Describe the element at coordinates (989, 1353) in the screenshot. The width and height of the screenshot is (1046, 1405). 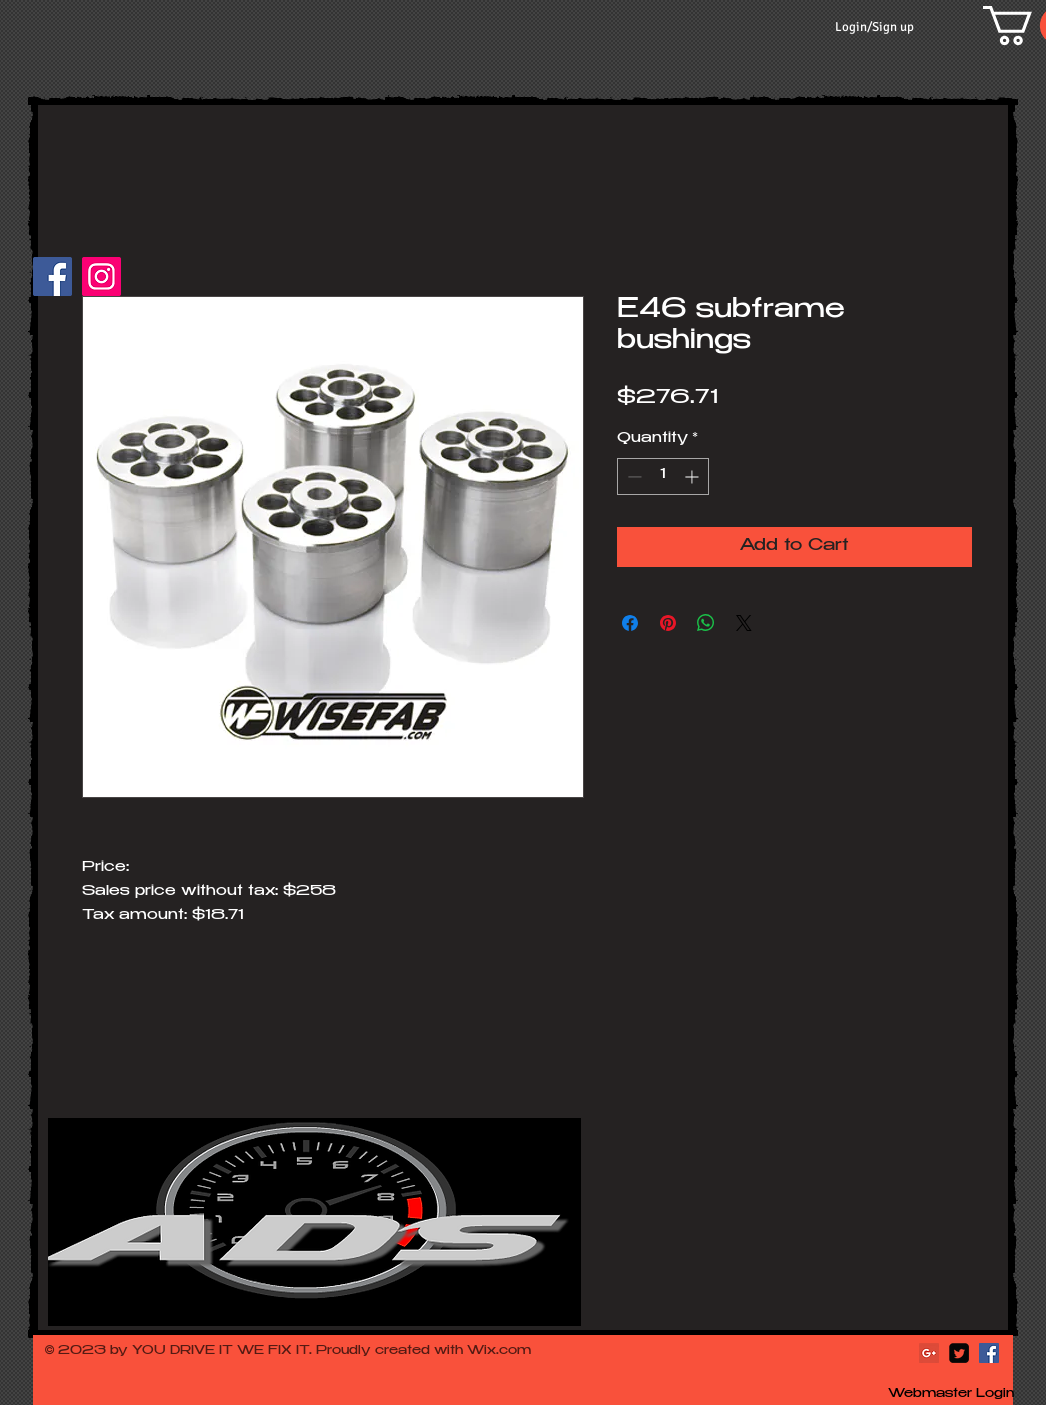
I see `[Facebook Social Icon]` at that location.